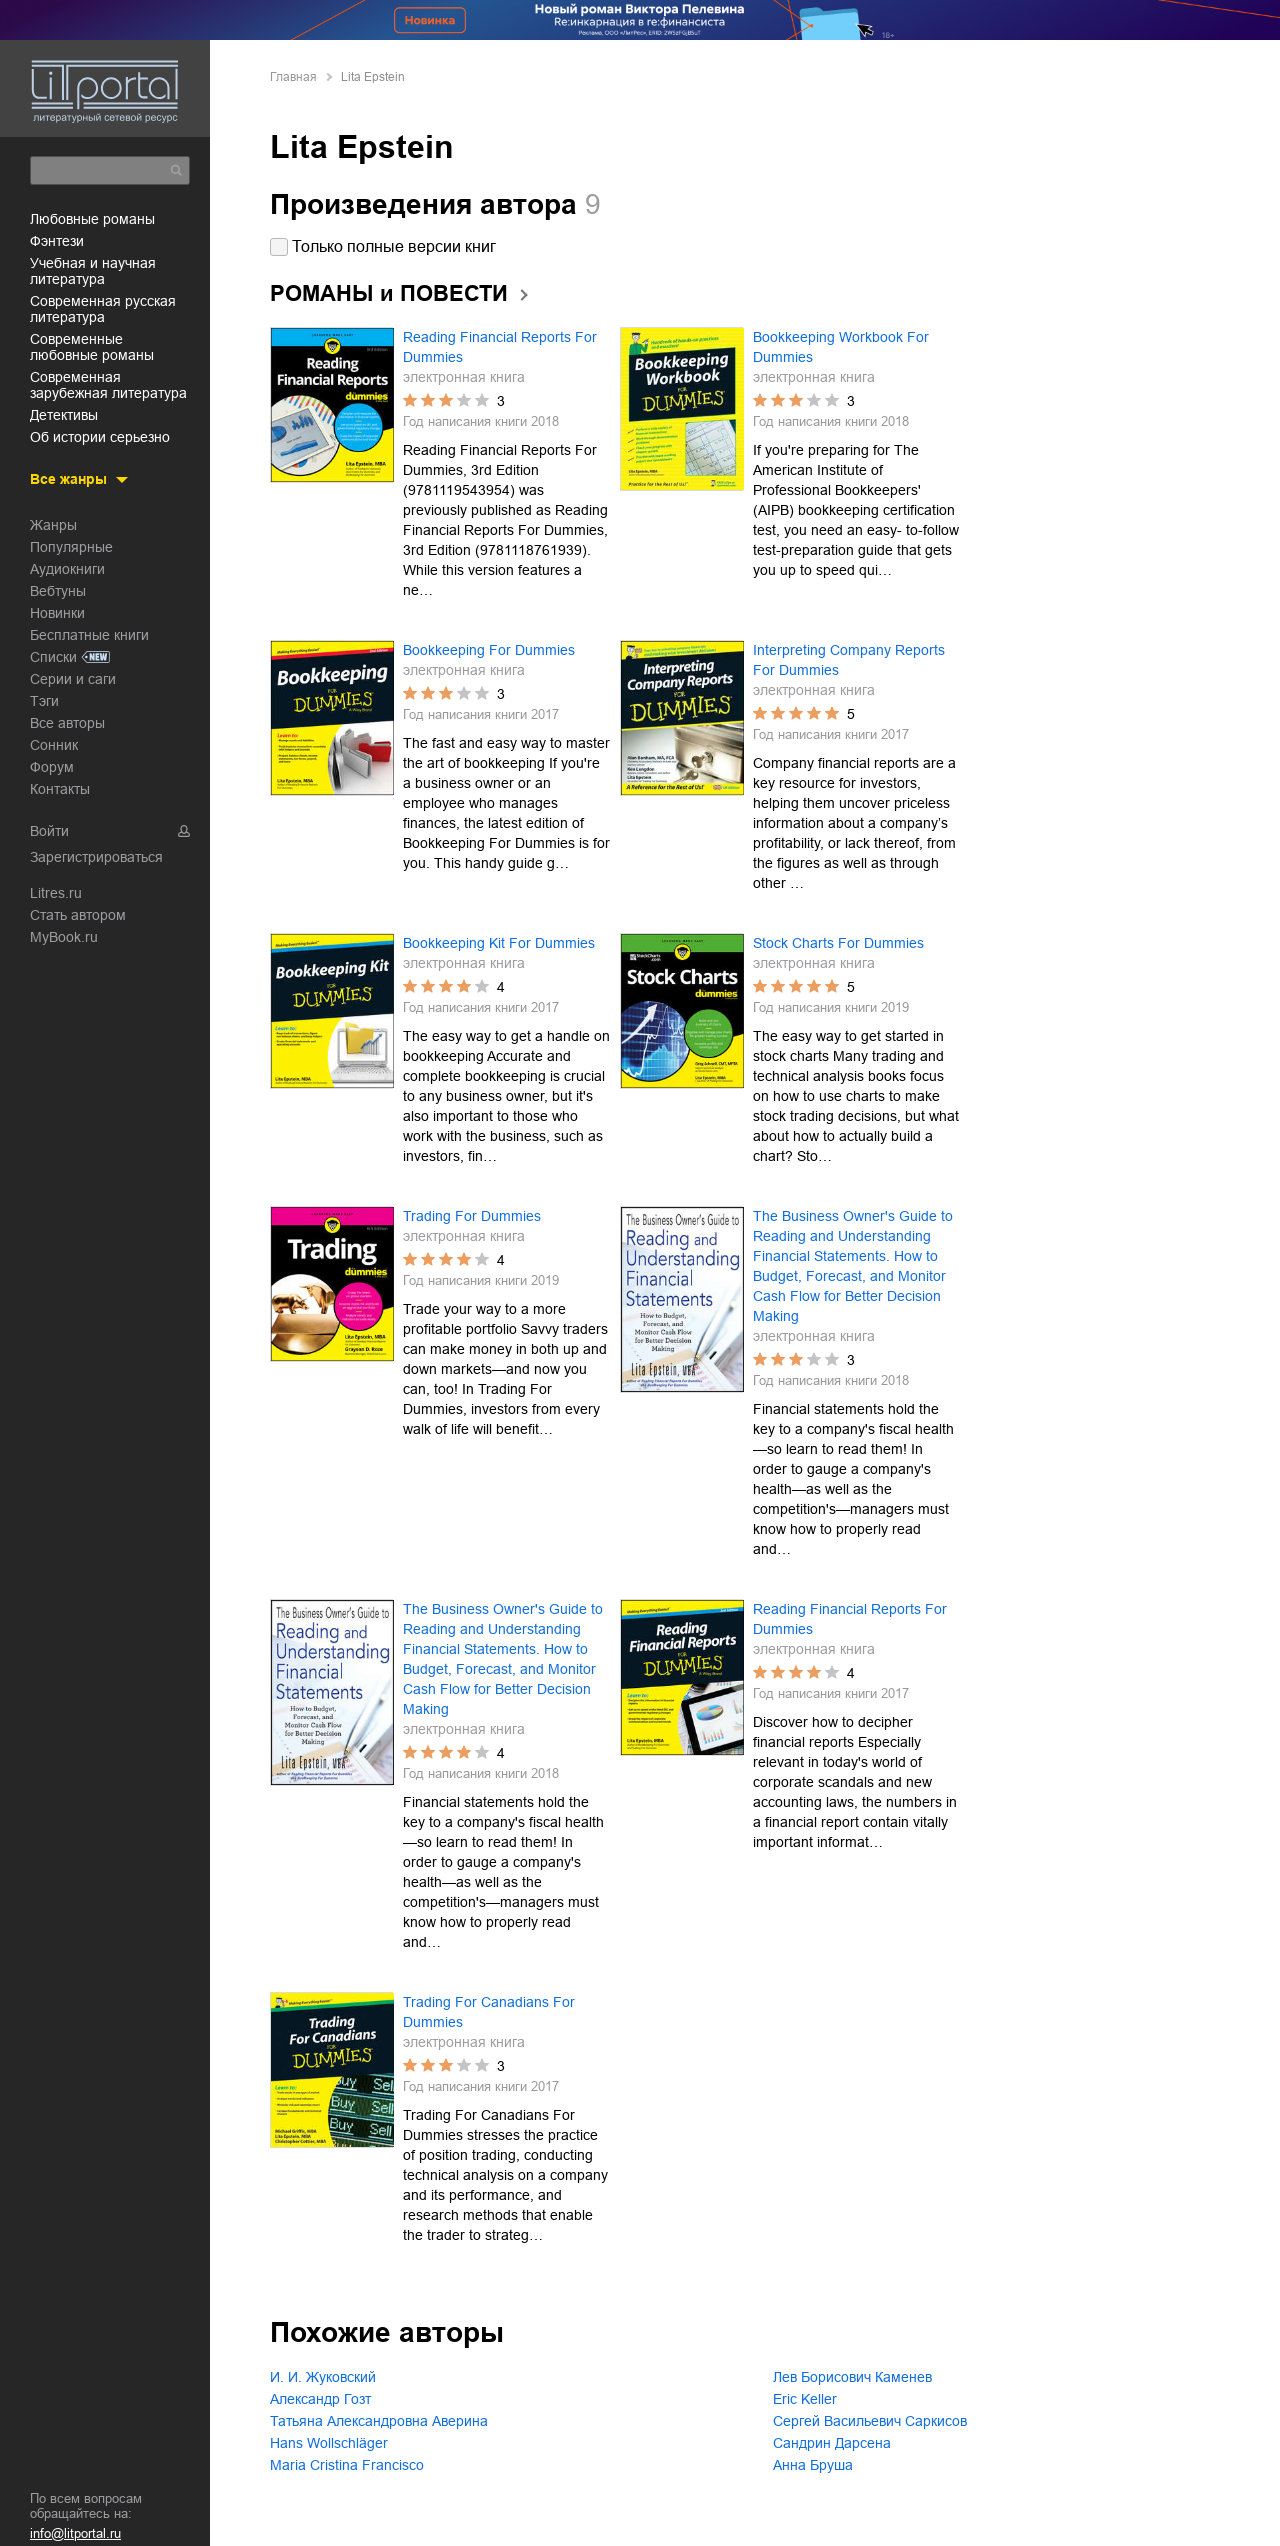  Describe the element at coordinates (103, 307) in the screenshot. I see `современная русская литература` at that location.